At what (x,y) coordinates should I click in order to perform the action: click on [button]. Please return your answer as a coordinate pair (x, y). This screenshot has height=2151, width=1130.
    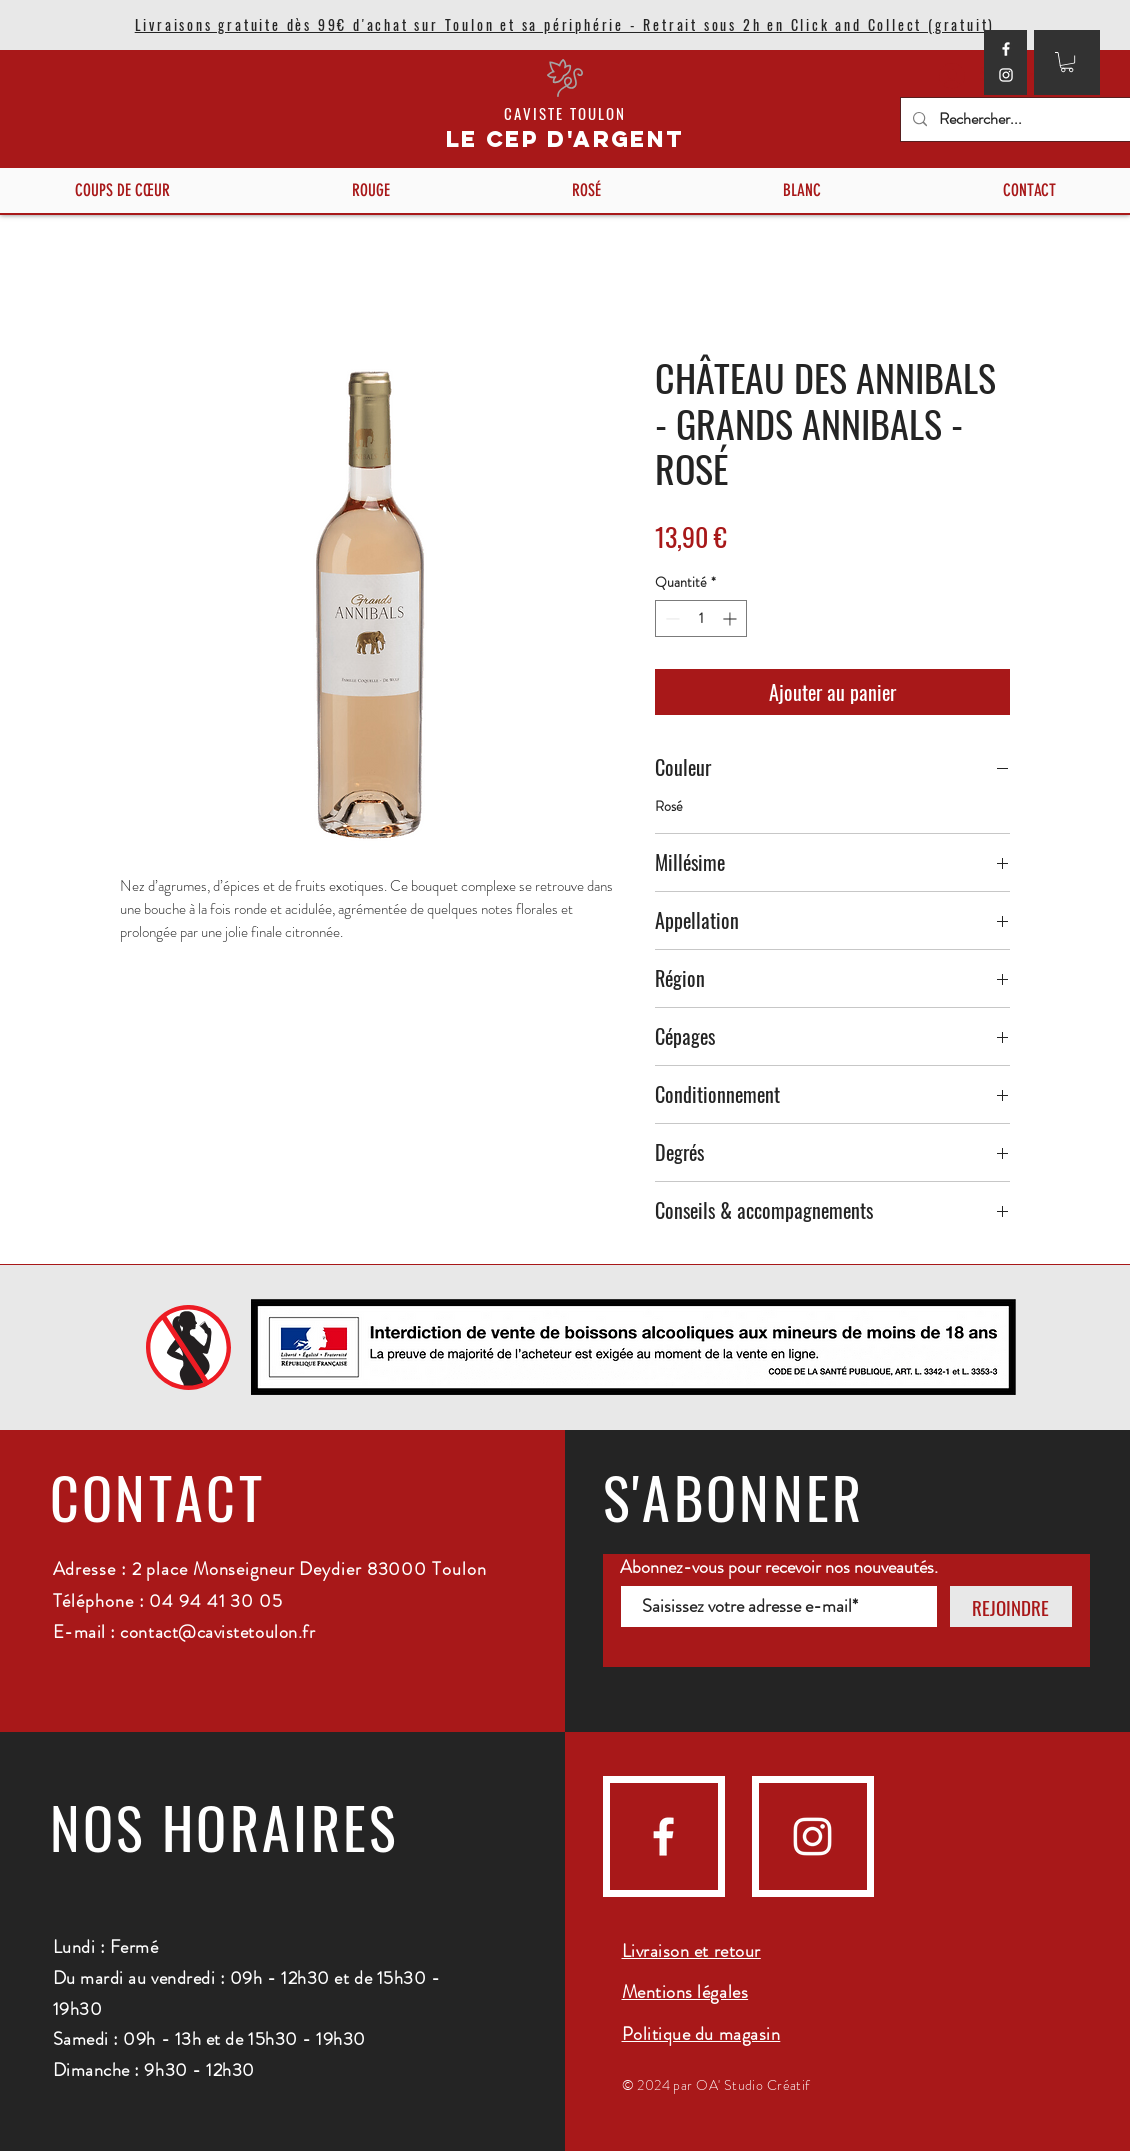
    Looking at the image, I should click on (1067, 62).